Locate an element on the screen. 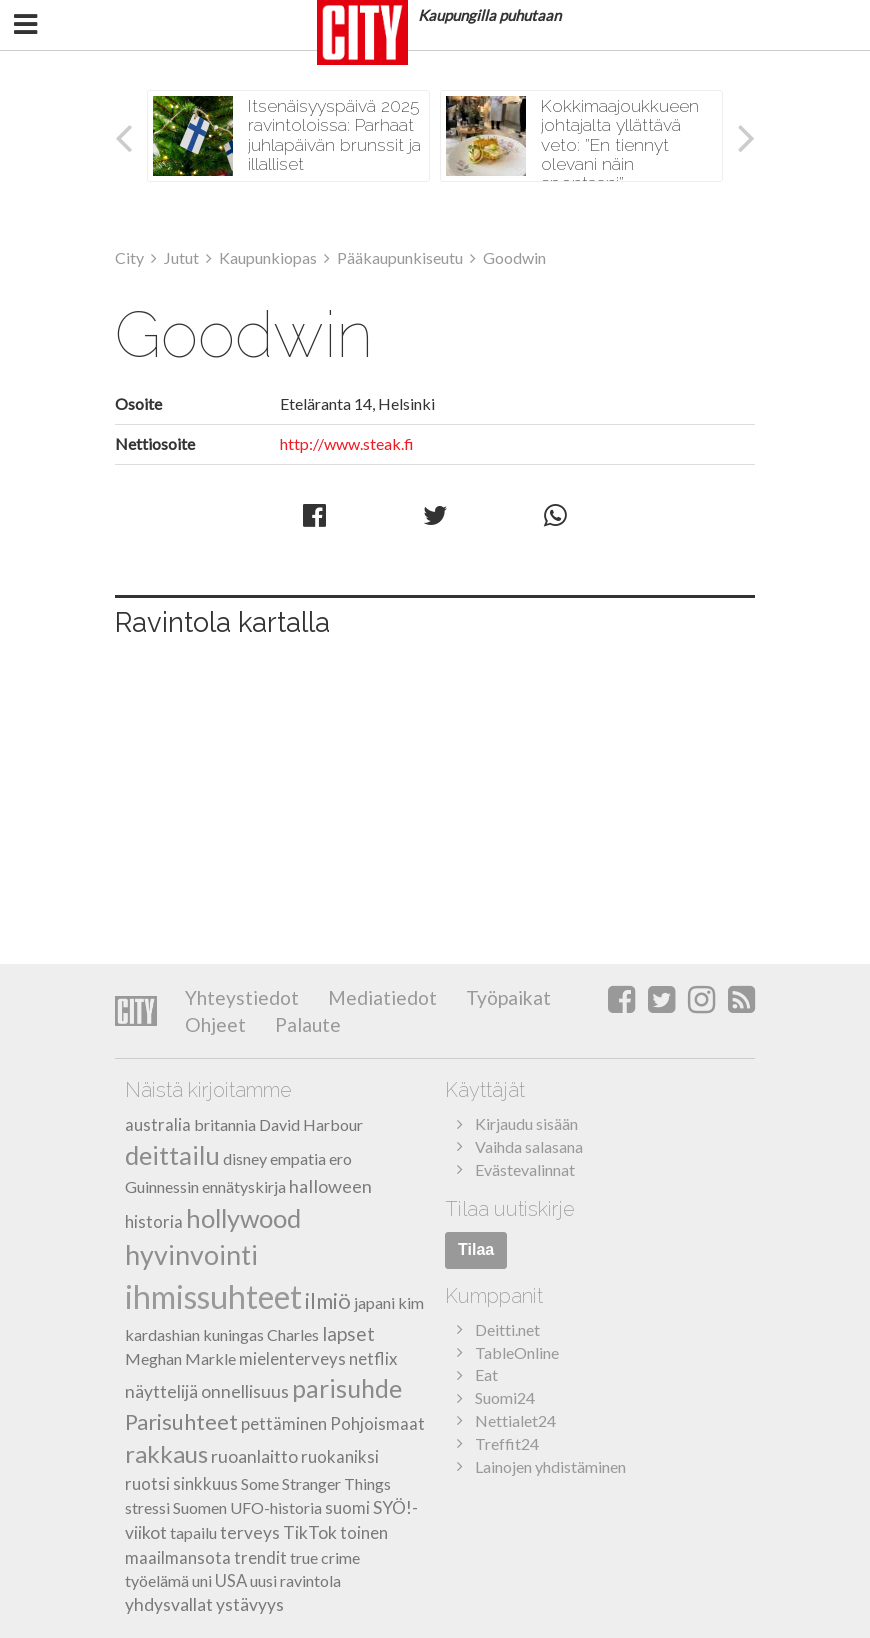 This screenshot has width=870, height=1638. Yhteystiedot is located at coordinates (242, 997).